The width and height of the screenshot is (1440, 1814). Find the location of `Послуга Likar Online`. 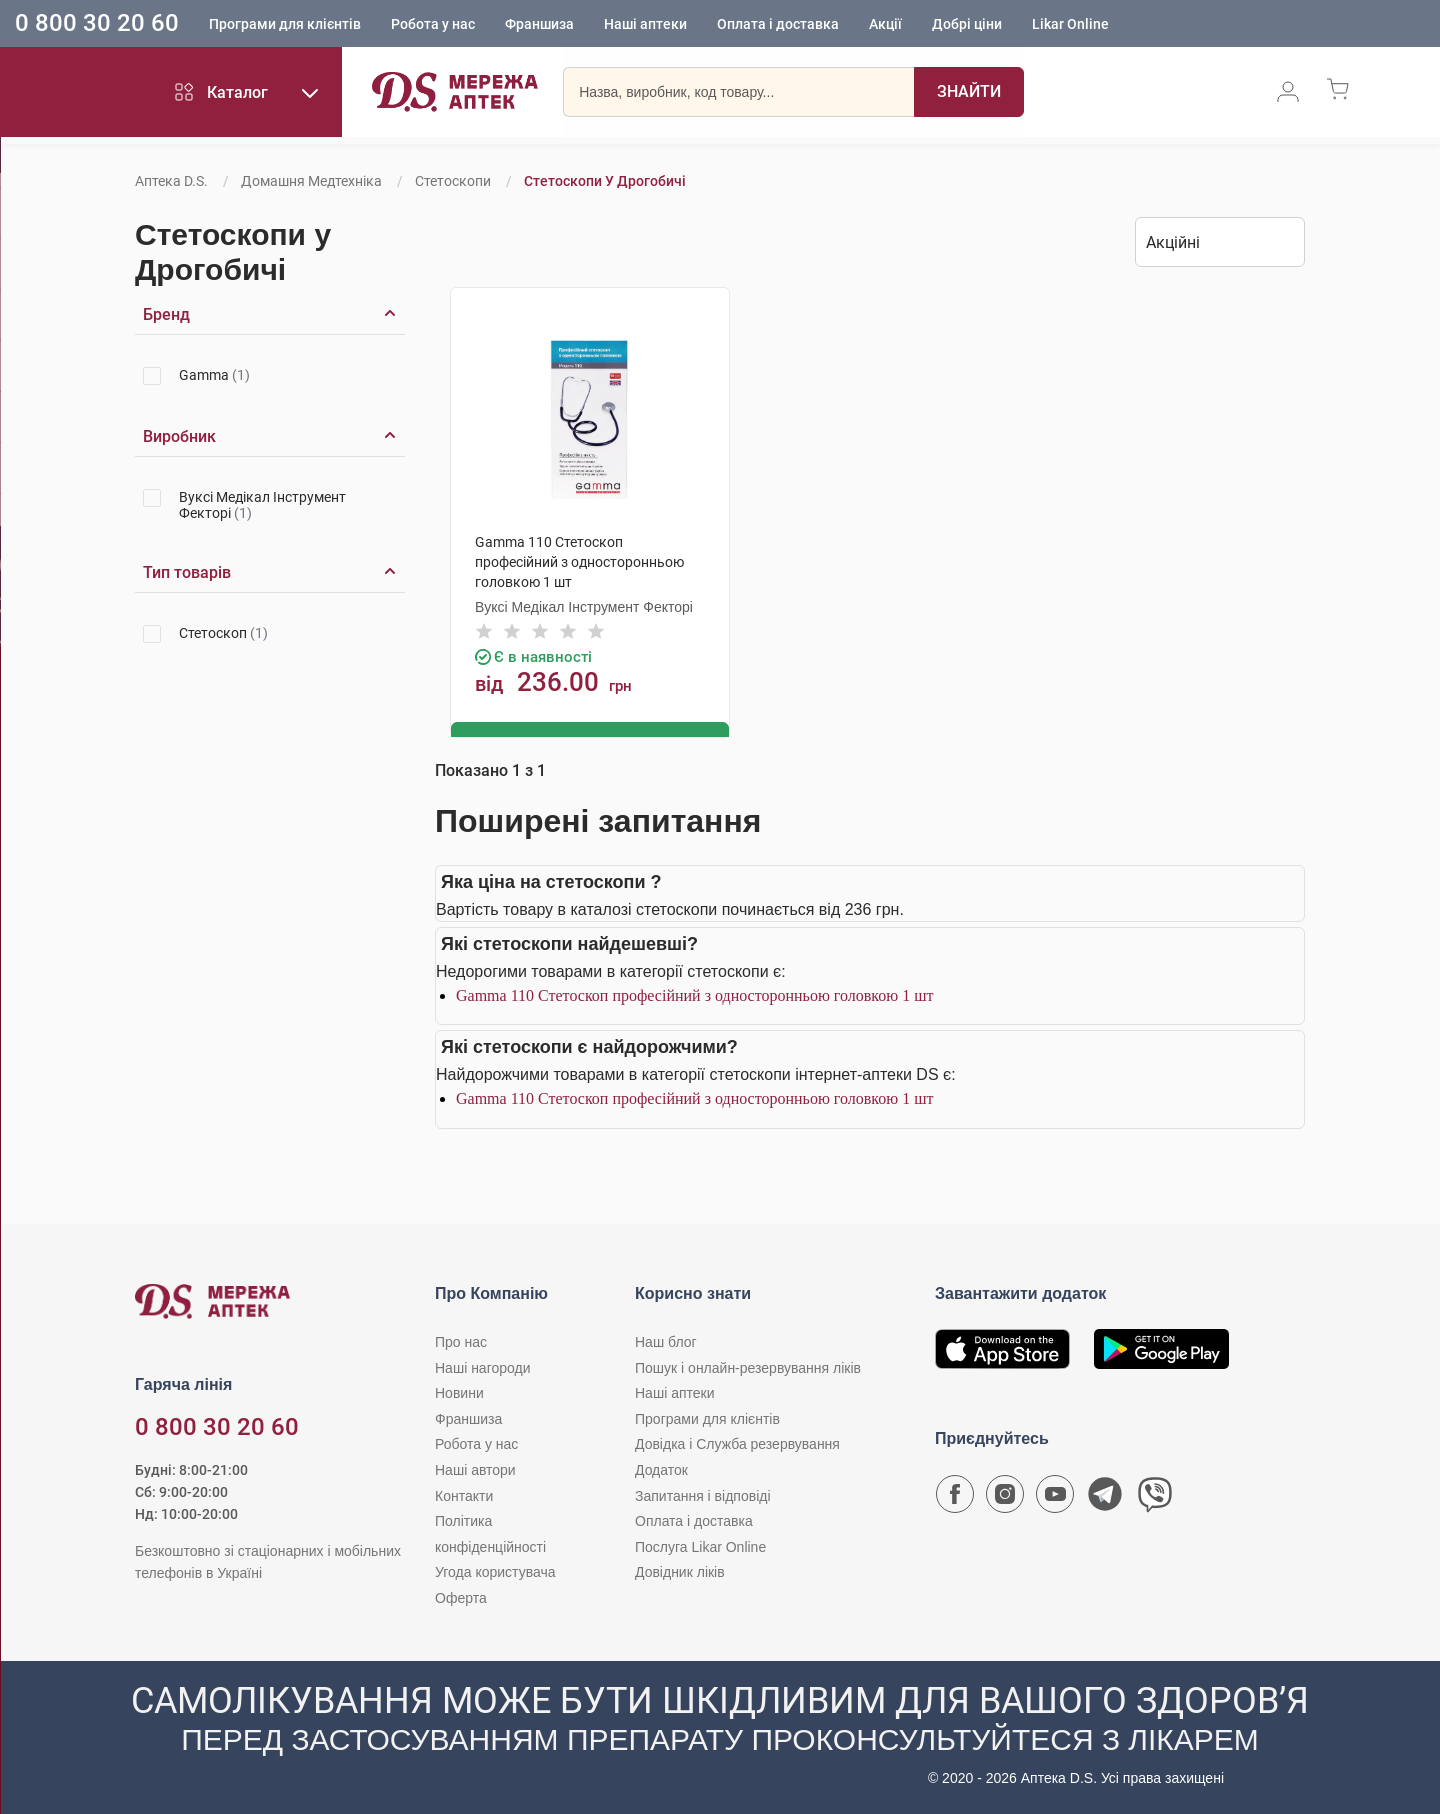

Послуга Likar Online is located at coordinates (700, 1545).